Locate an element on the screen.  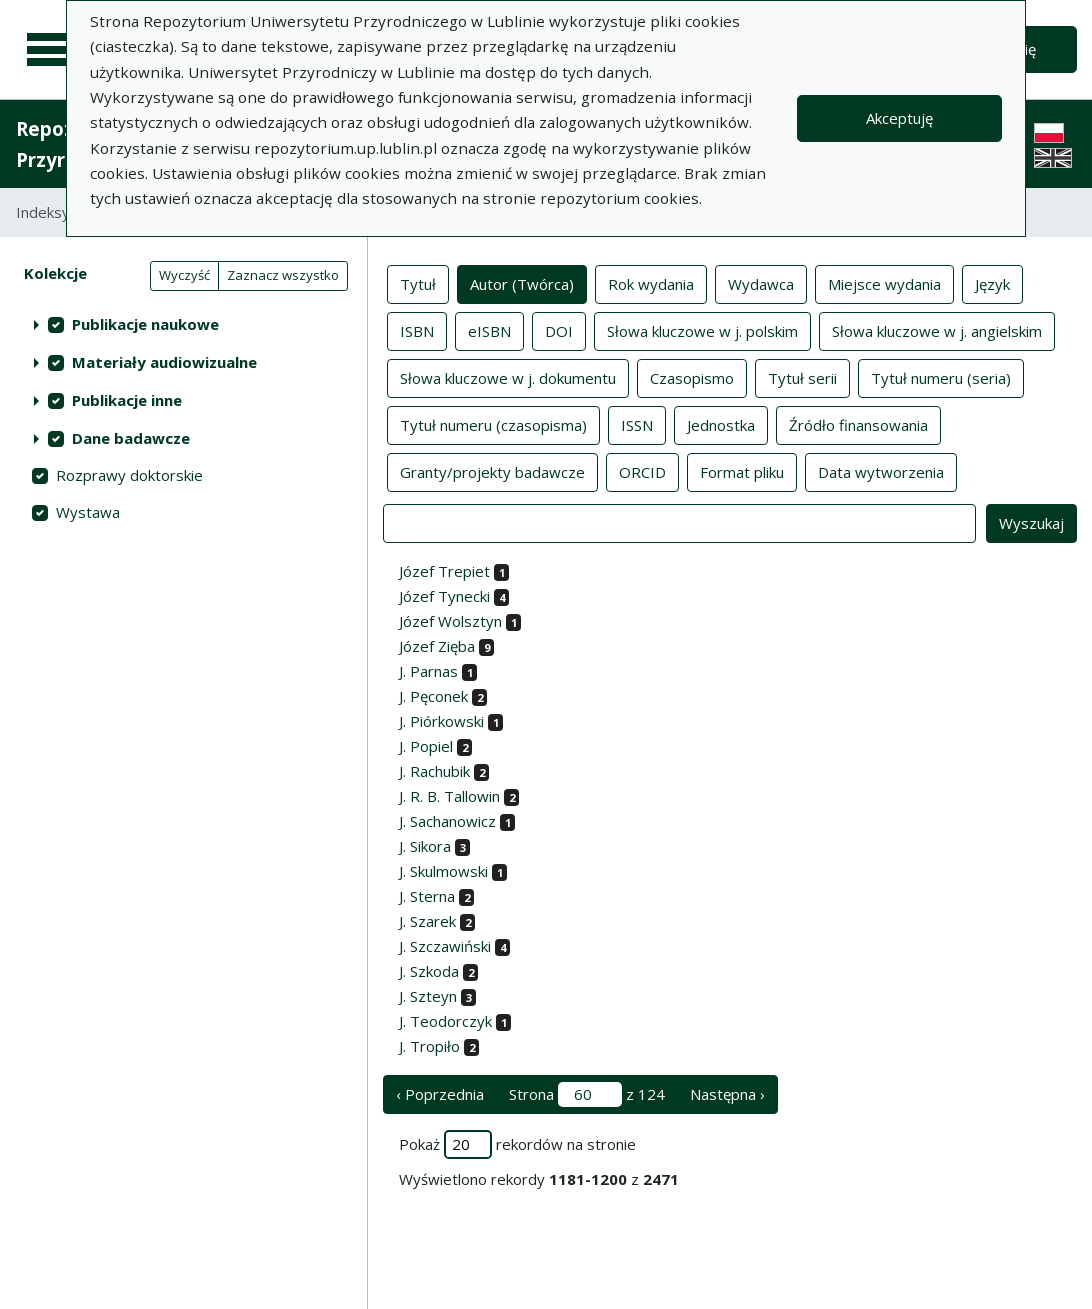
Publikacje inne is located at coordinates (127, 400).